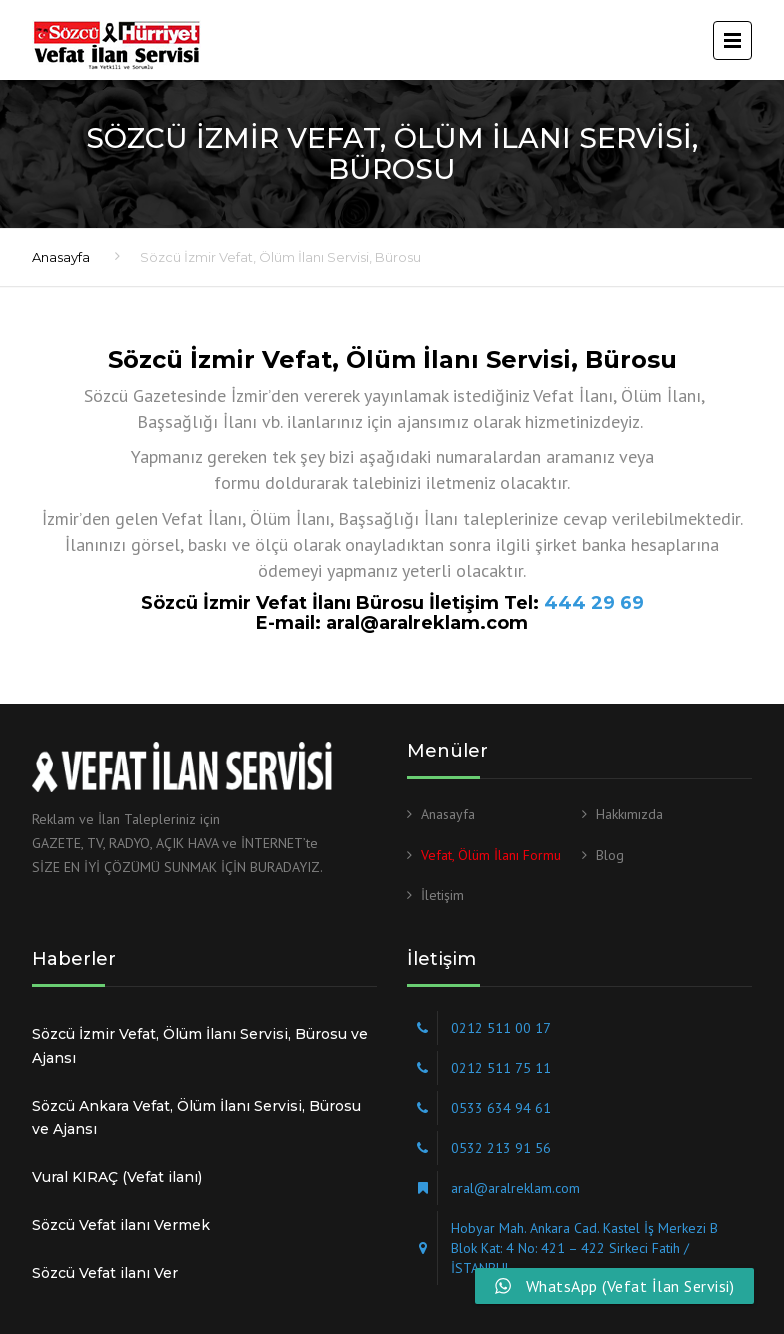  What do you see at coordinates (105, 1273) in the screenshot?
I see `Sözcü Vefat ilanı Ver` at bounding box center [105, 1273].